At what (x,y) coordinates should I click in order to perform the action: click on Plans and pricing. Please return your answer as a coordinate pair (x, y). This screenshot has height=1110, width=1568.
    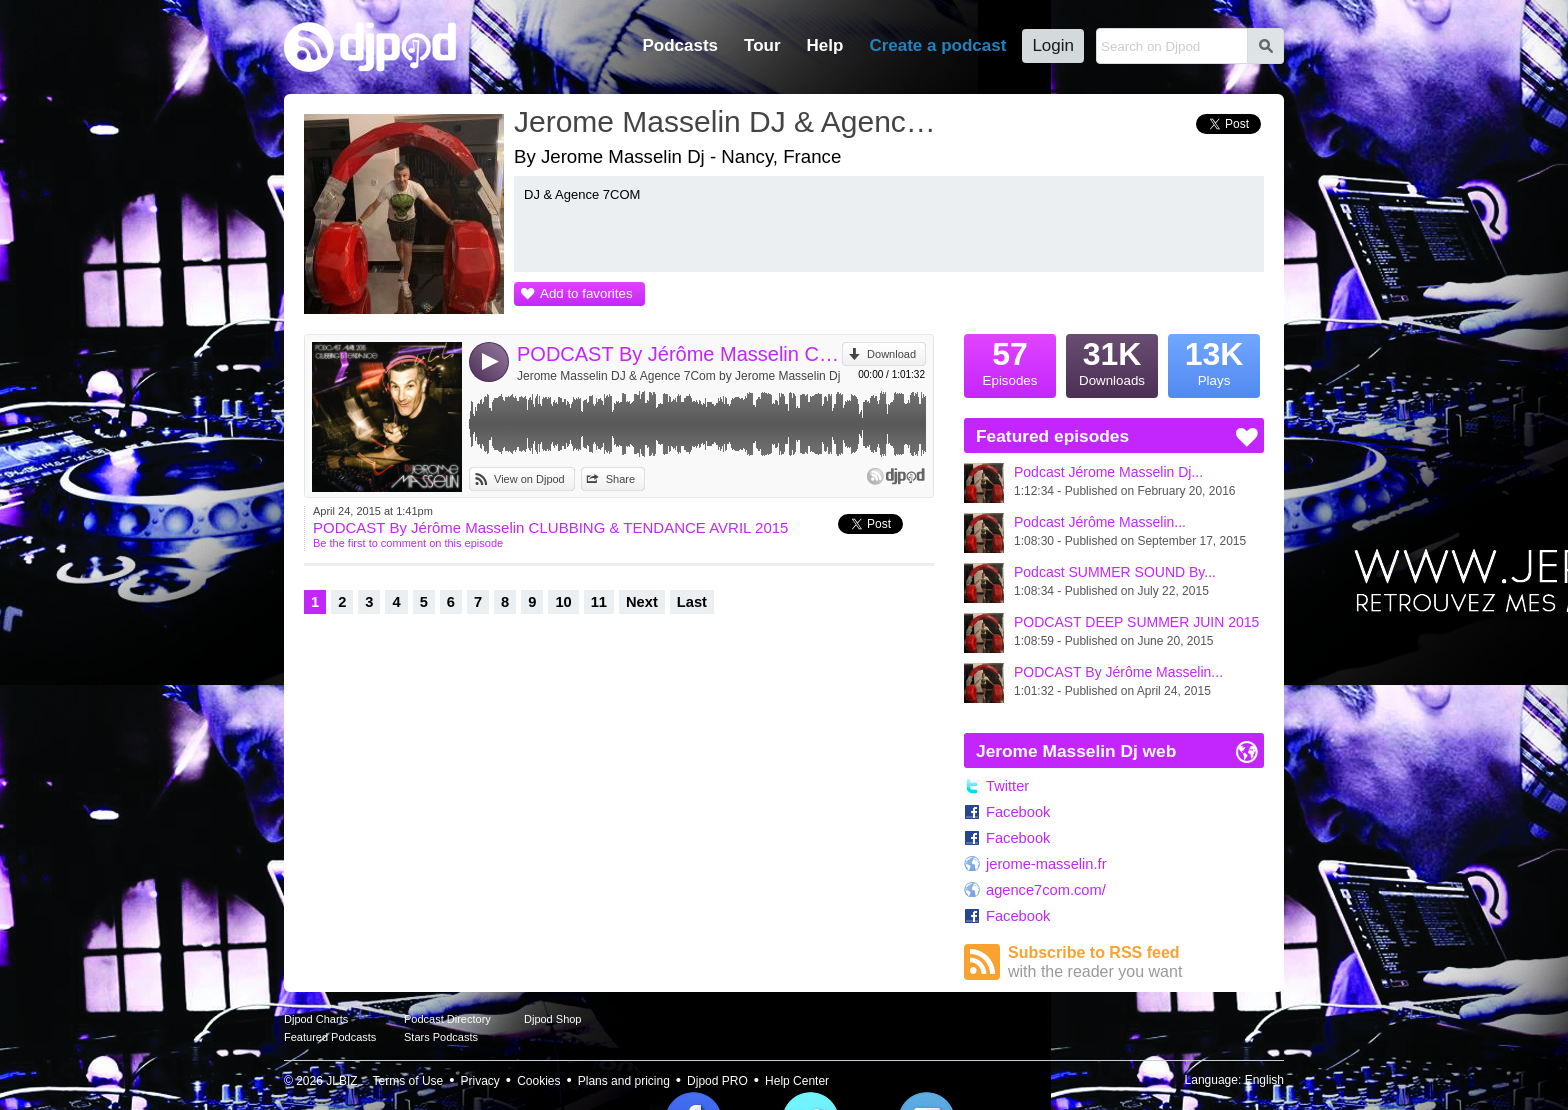
    Looking at the image, I should click on (624, 1081).